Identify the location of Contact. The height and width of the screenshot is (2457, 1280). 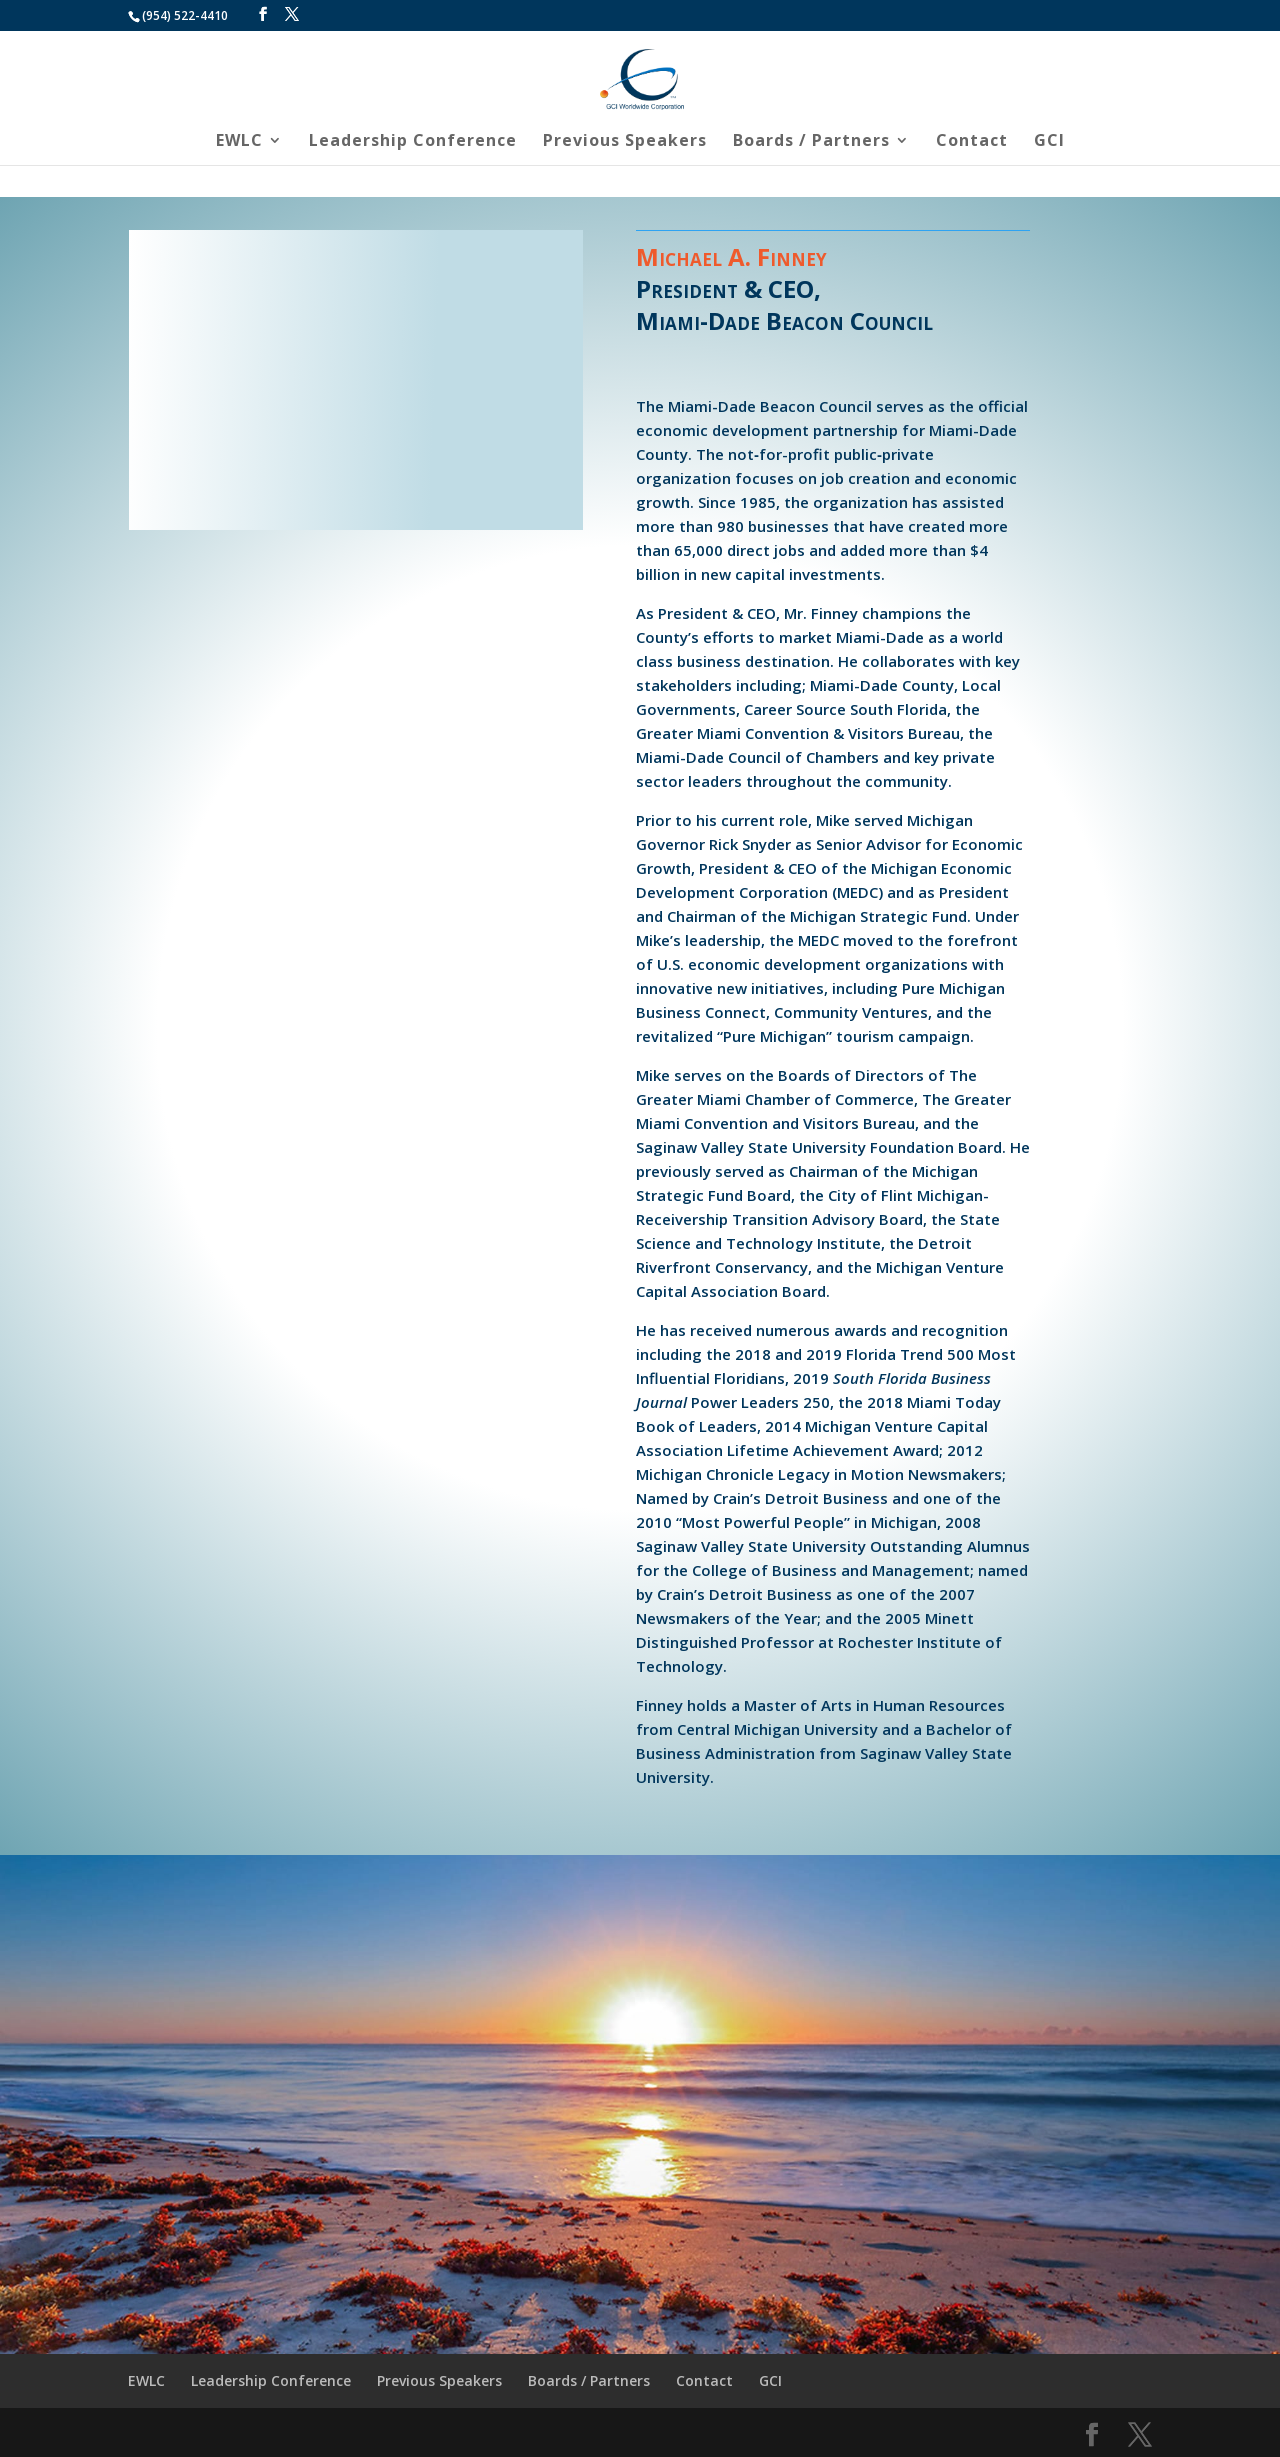
(972, 142).